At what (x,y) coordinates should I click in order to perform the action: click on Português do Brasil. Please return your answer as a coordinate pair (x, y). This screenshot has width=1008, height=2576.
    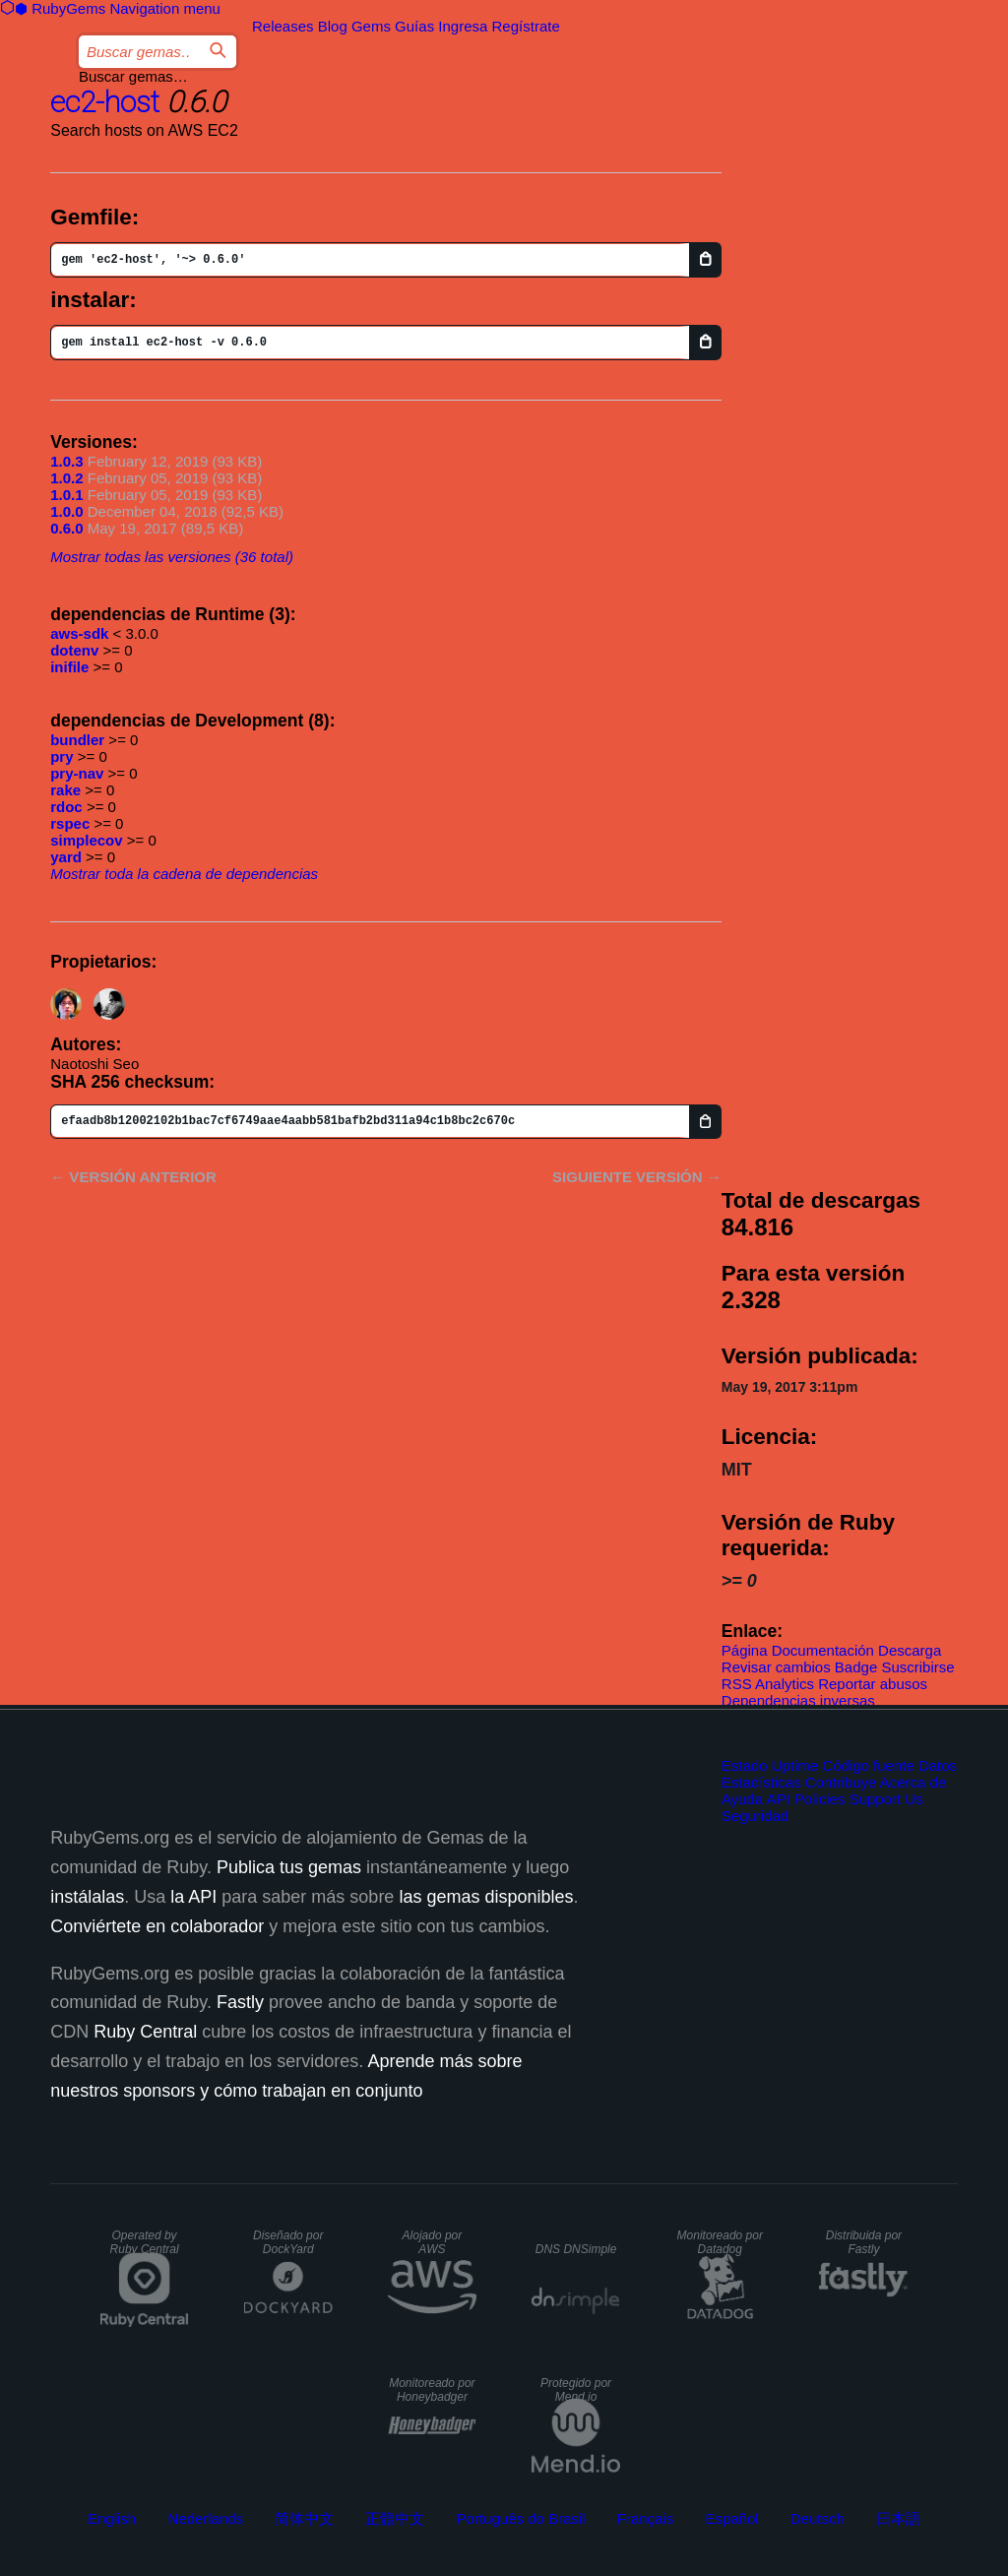
    Looking at the image, I should click on (521, 2518).